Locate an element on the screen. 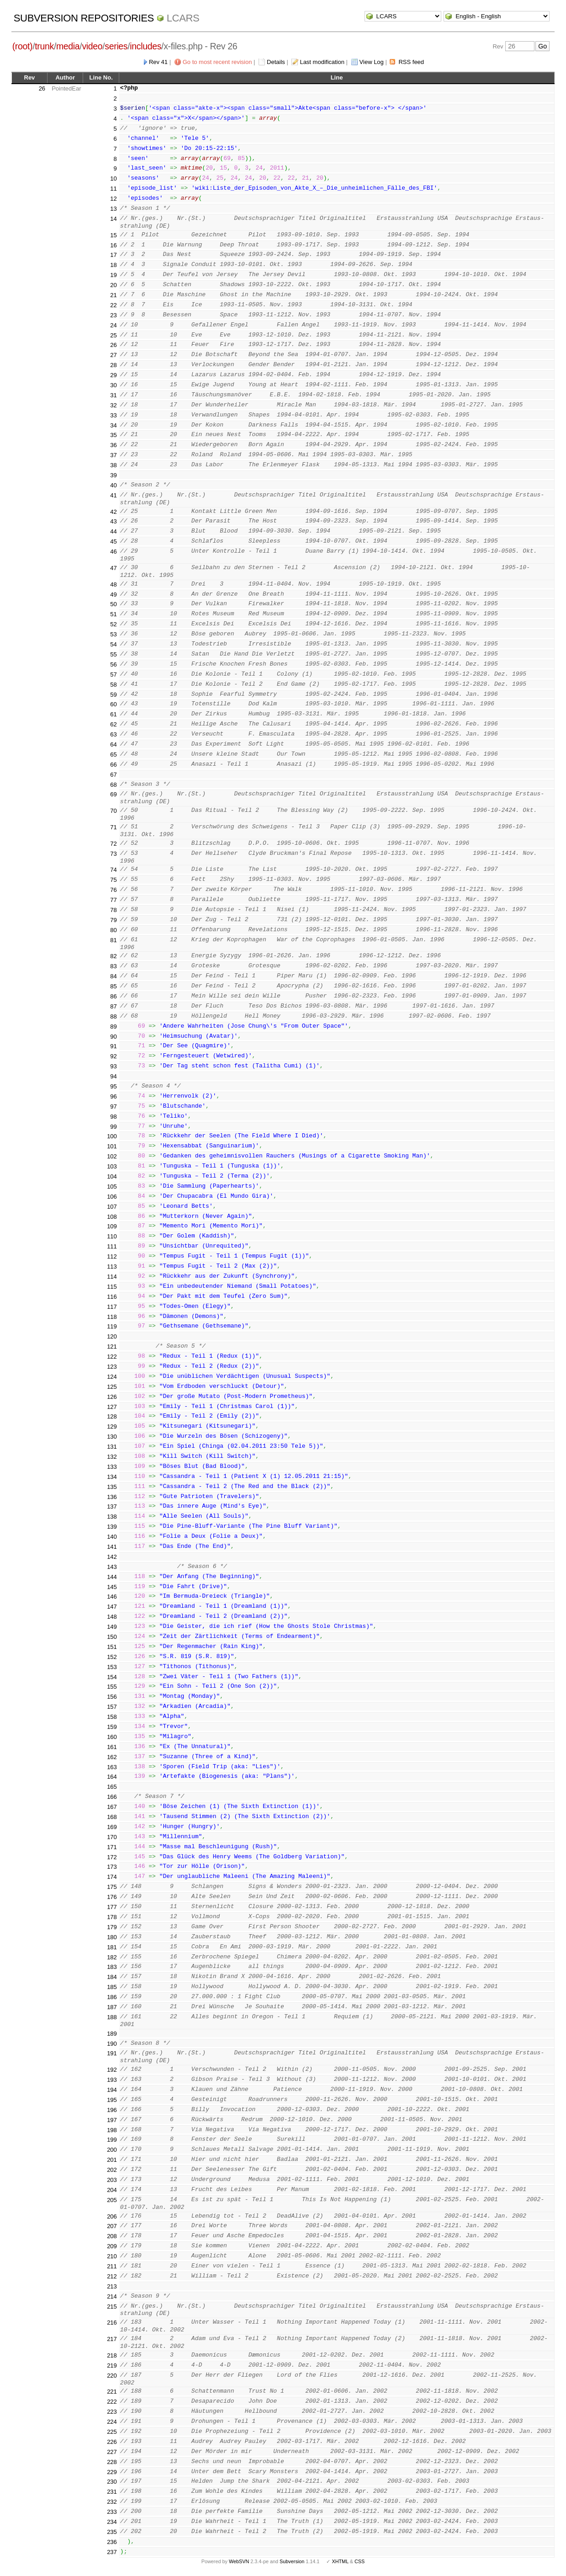 The width and height of the screenshot is (566, 2576). 167 is located at coordinates (112, 1806).